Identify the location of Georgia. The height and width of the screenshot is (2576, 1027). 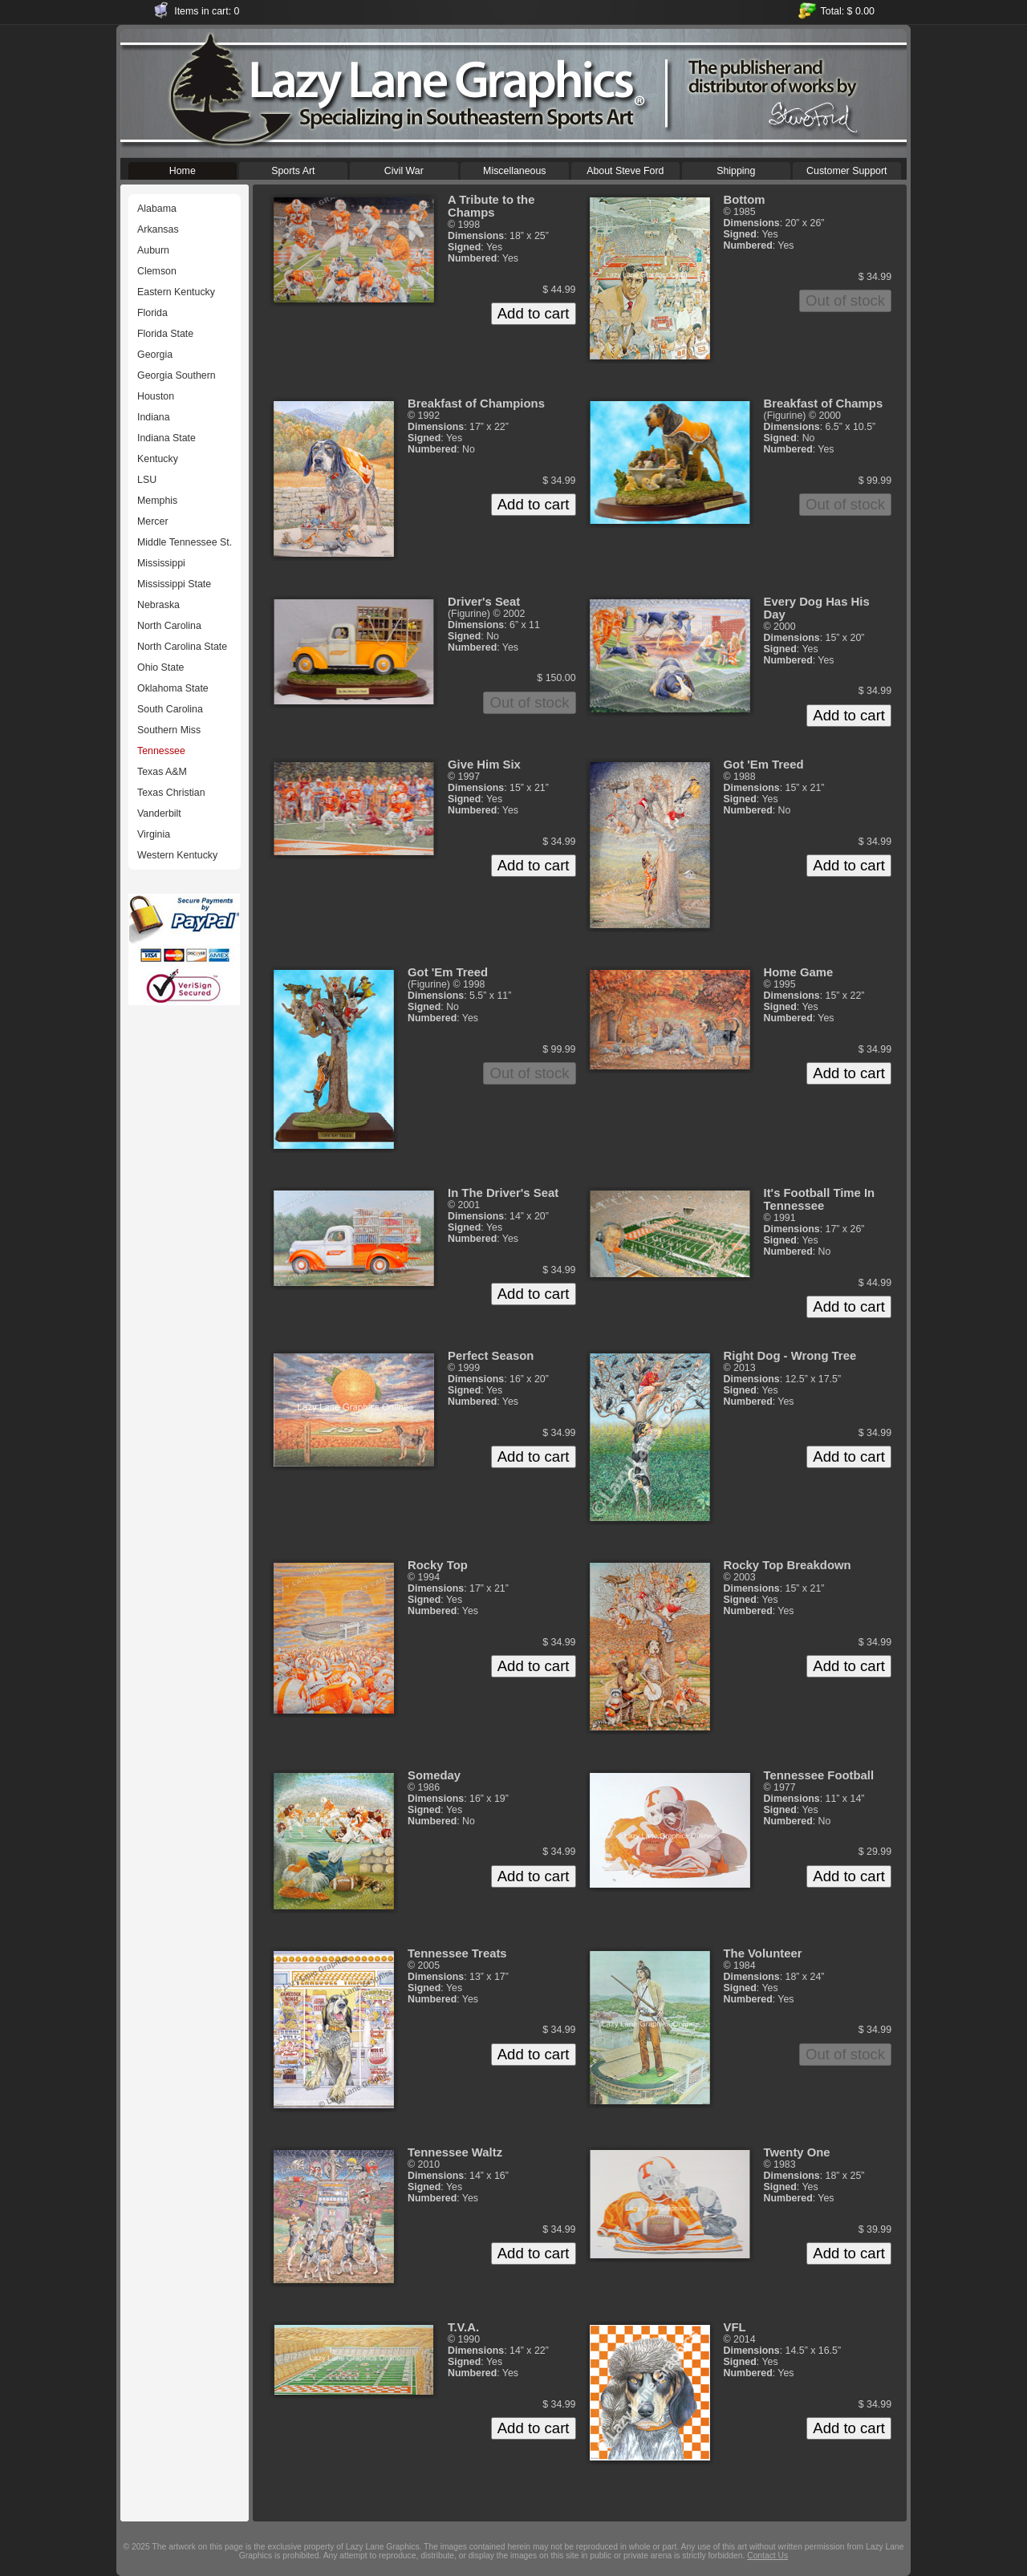
(155, 354).